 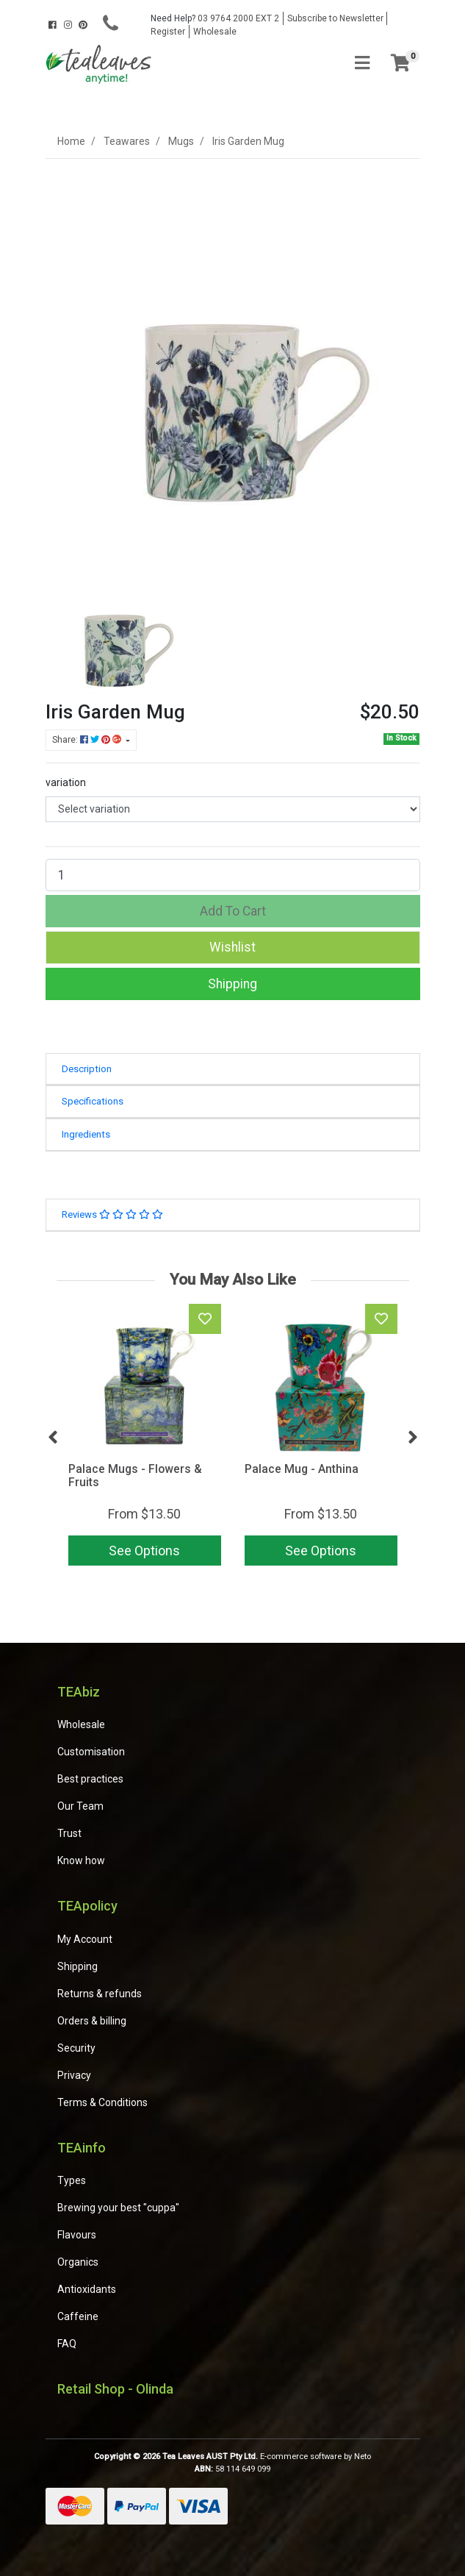 What do you see at coordinates (91, 1752) in the screenshot?
I see `Customisation` at bounding box center [91, 1752].